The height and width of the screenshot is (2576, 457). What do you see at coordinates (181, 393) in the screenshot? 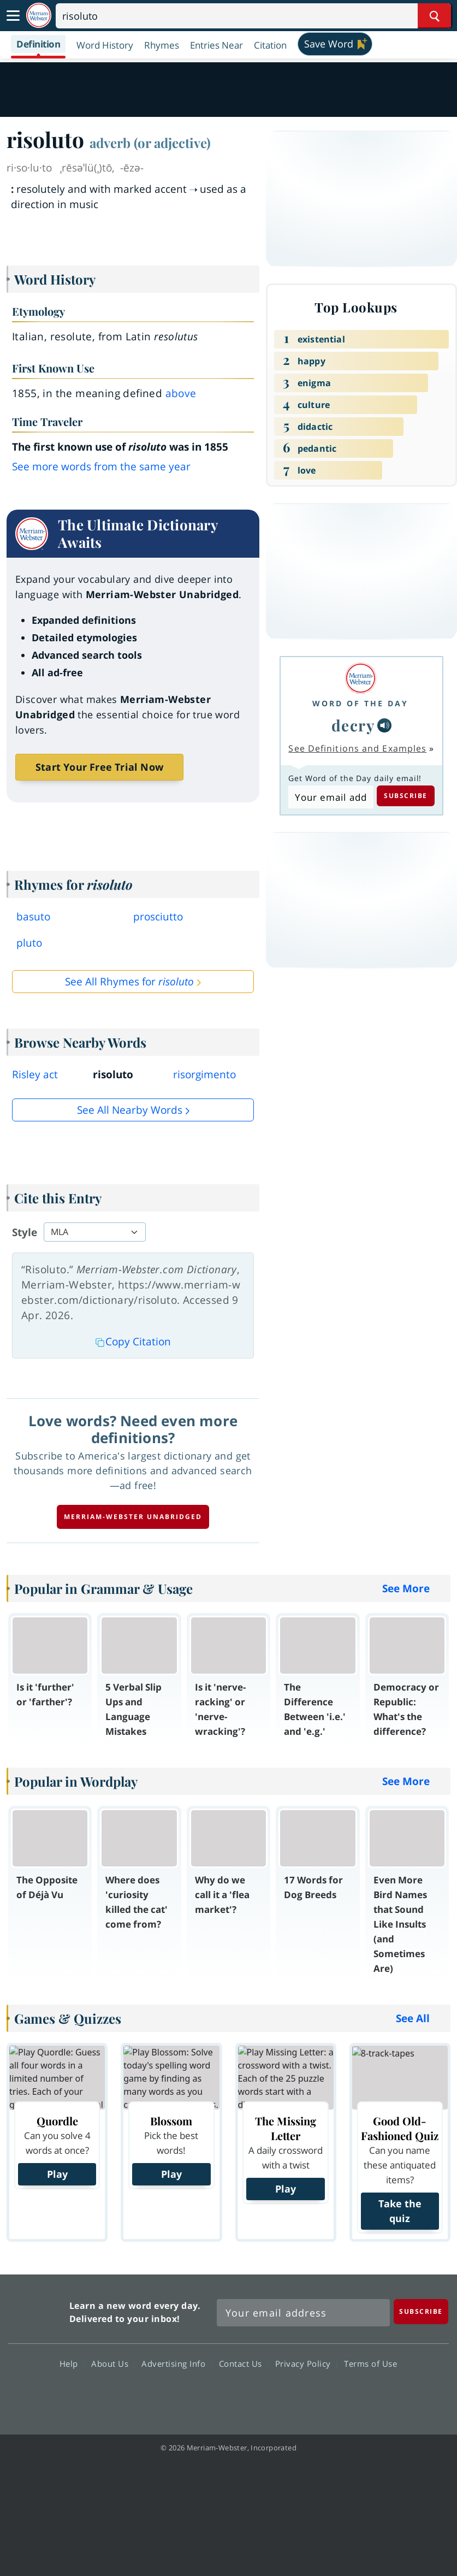
I see `above` at bounding box center [181, 393].